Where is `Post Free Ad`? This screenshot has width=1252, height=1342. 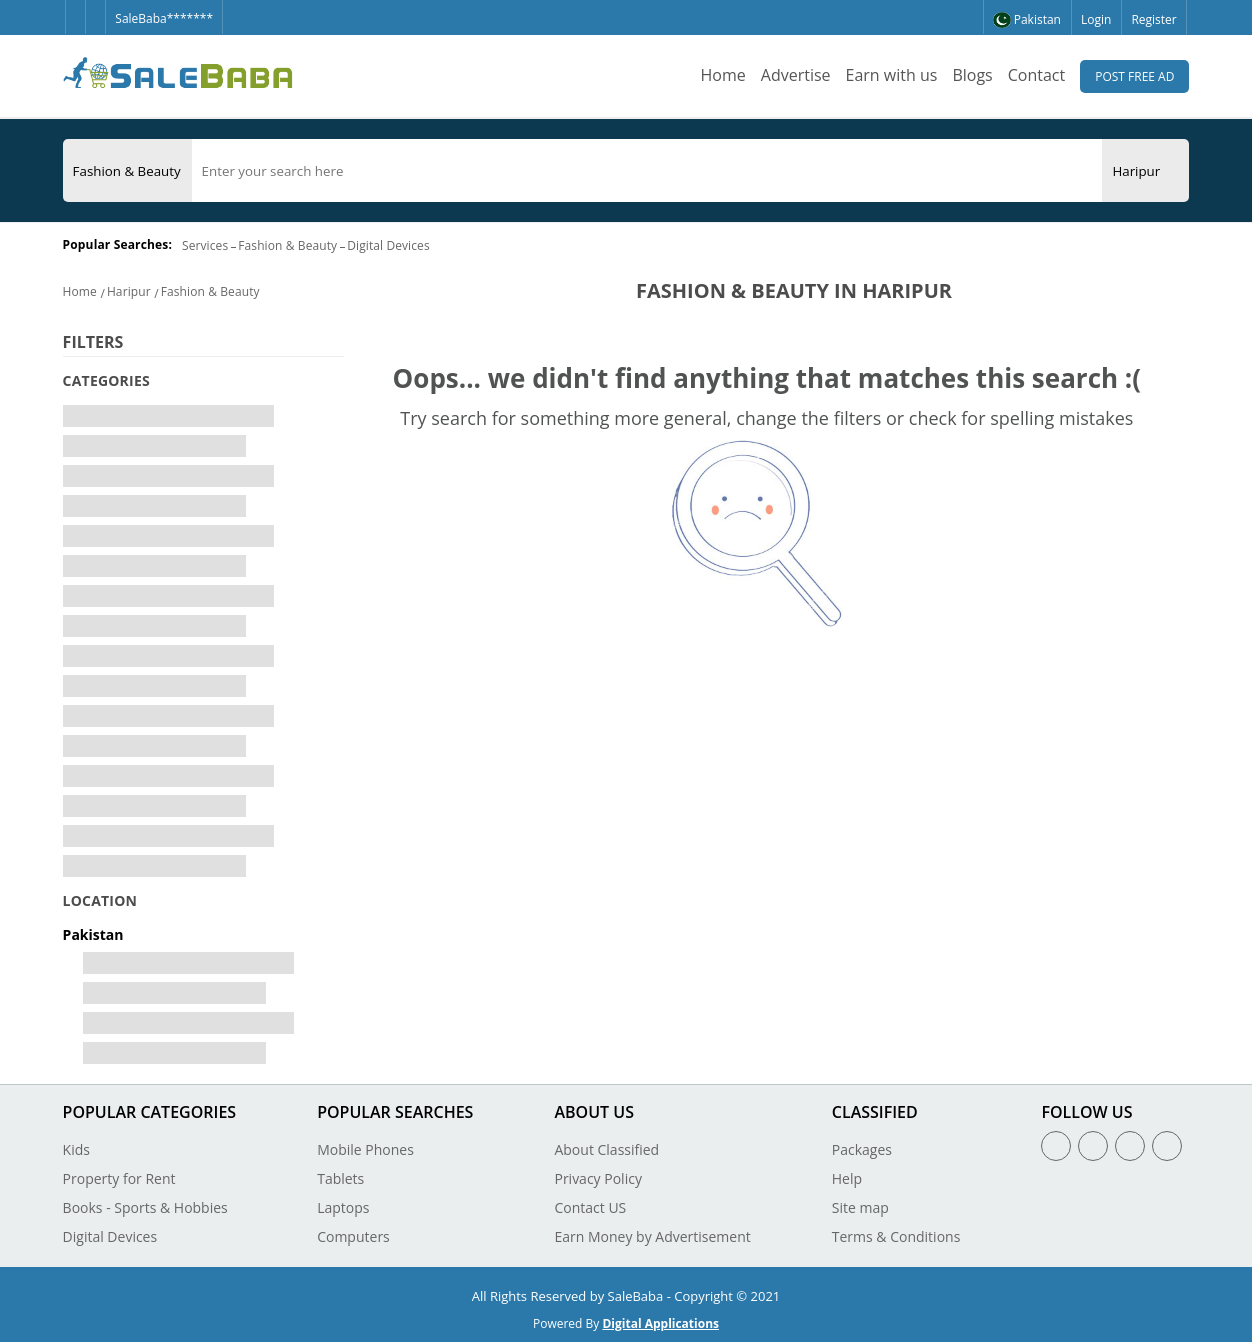 Post Free Ad is located at coordinates (1134, 76).